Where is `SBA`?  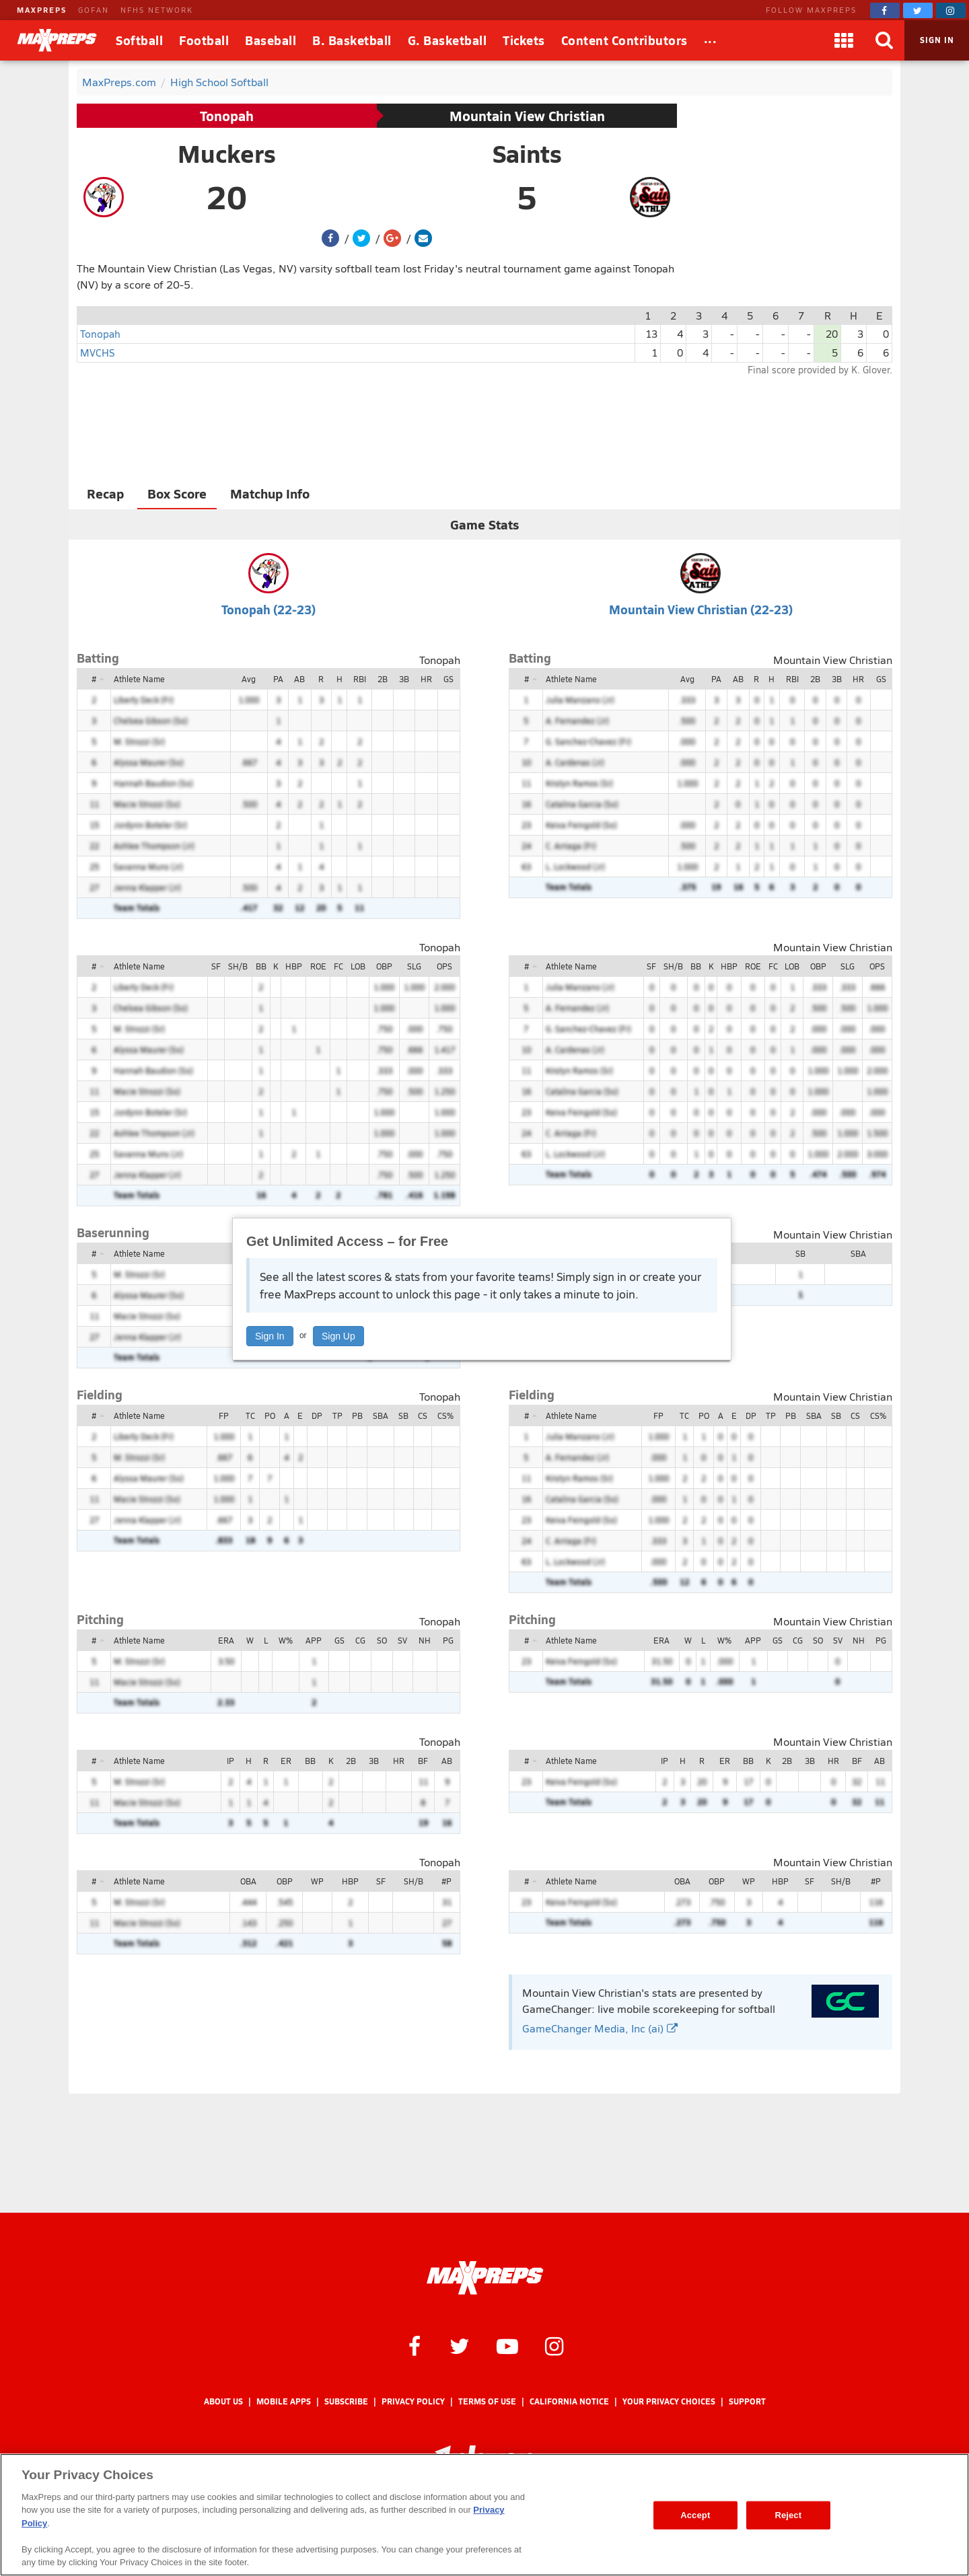
SBA is located at coordinates (858, 1253).